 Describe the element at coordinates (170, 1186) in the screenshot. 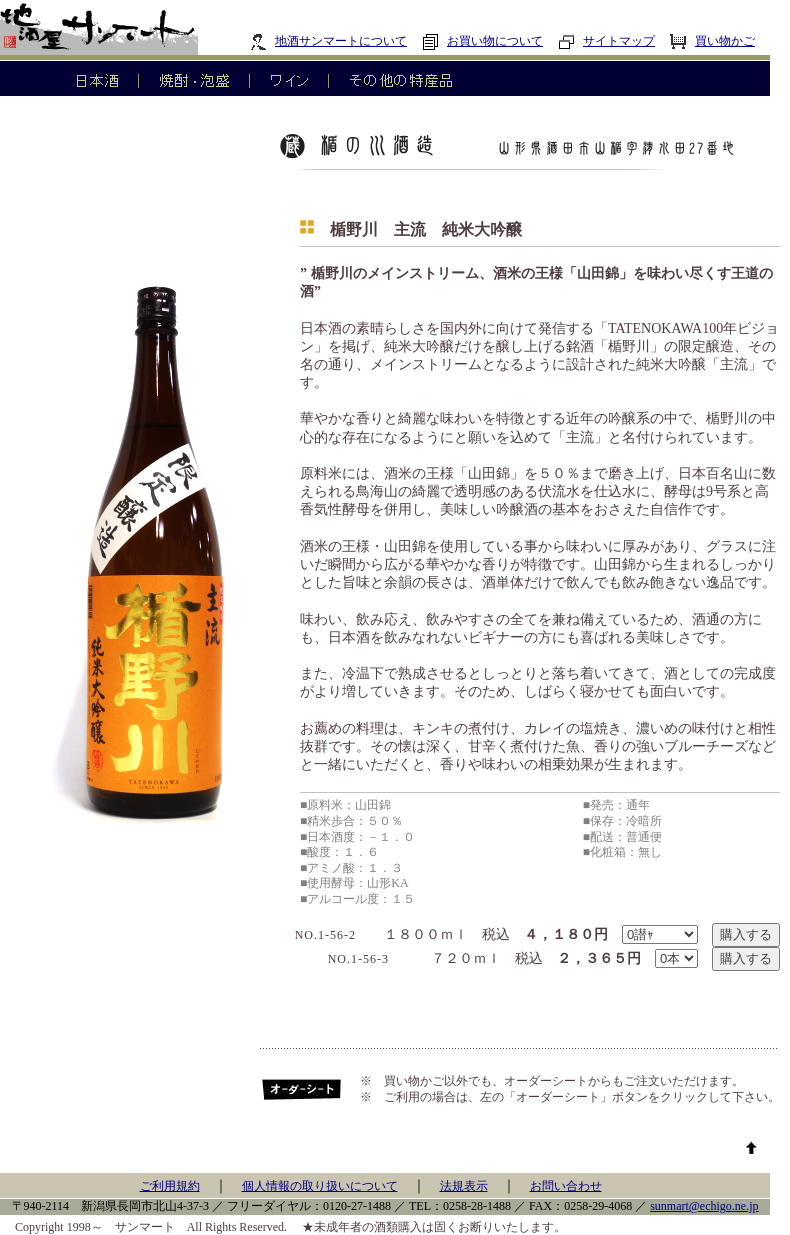

I see `ご利用規約` at that location.